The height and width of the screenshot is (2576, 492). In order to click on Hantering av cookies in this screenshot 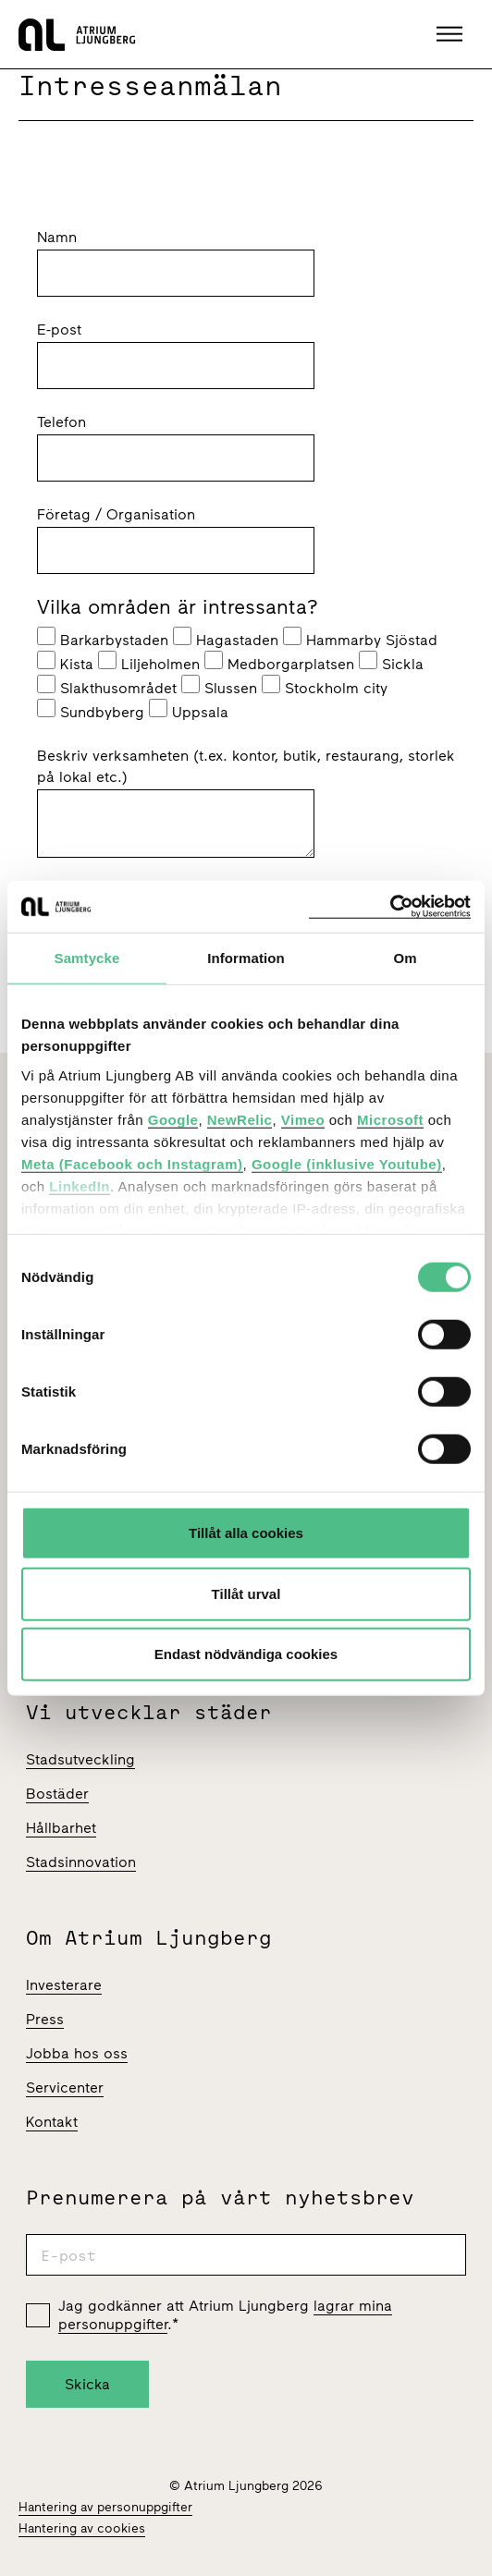, I will do `click(81, 2528)`.